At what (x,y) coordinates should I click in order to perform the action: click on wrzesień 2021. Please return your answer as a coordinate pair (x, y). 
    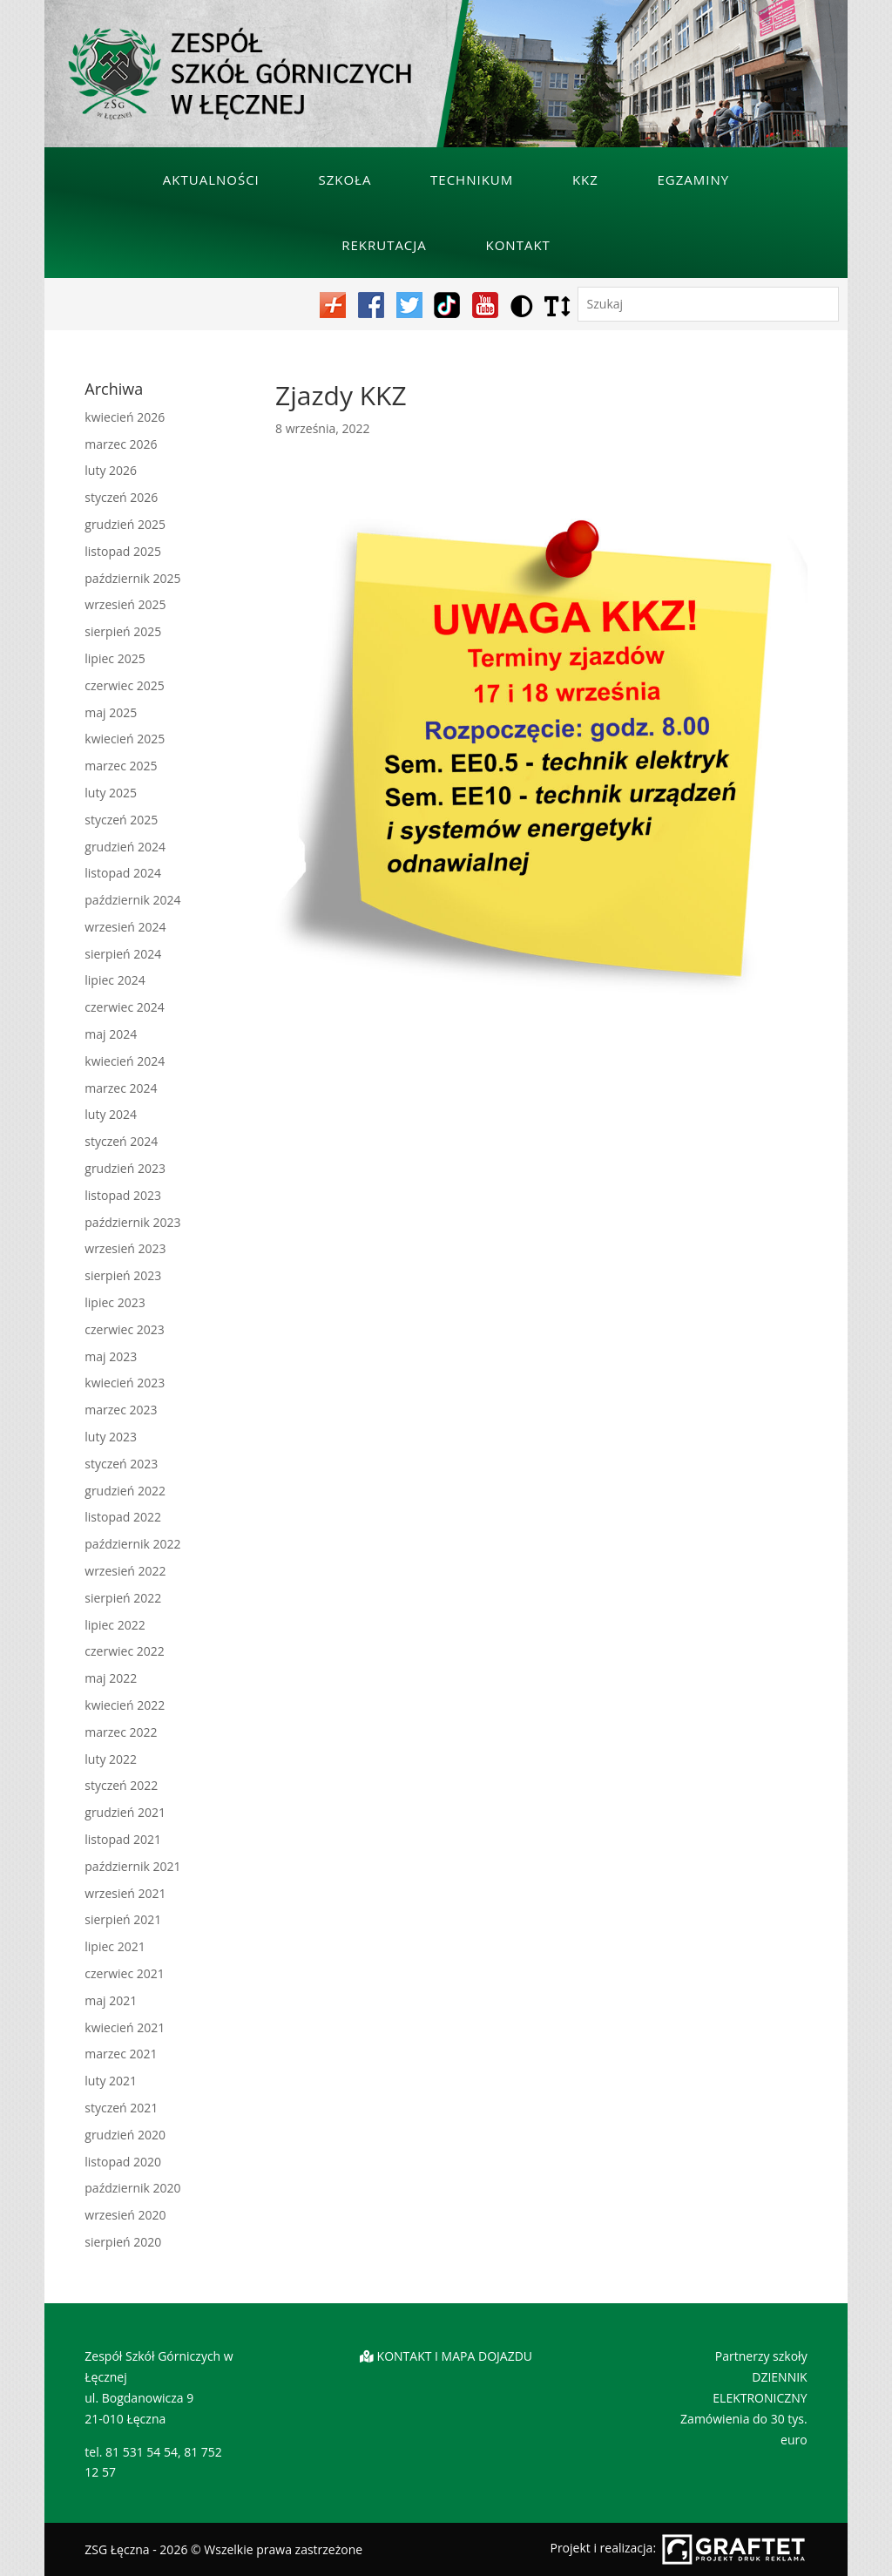
    Looking at the image, I should click on (125, 1893).